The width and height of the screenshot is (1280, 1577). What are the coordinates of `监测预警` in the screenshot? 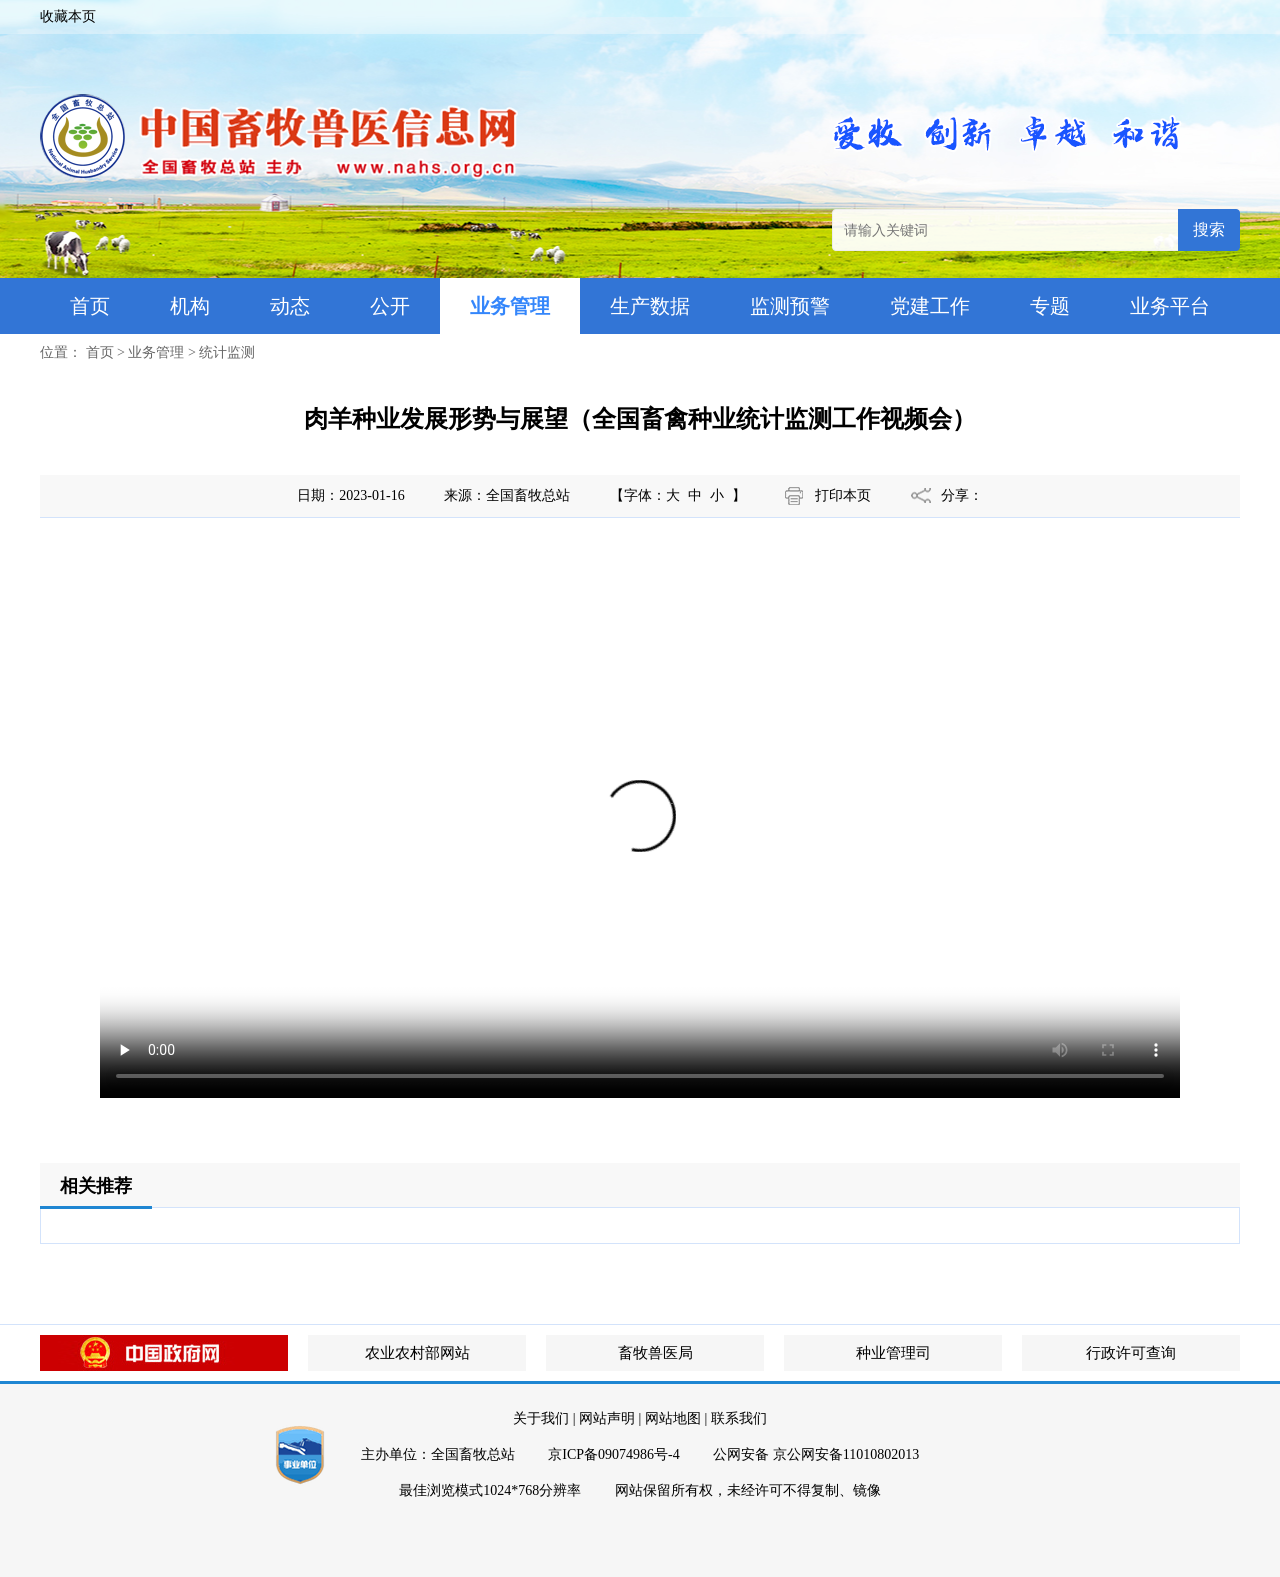 It's located at (790, 306).